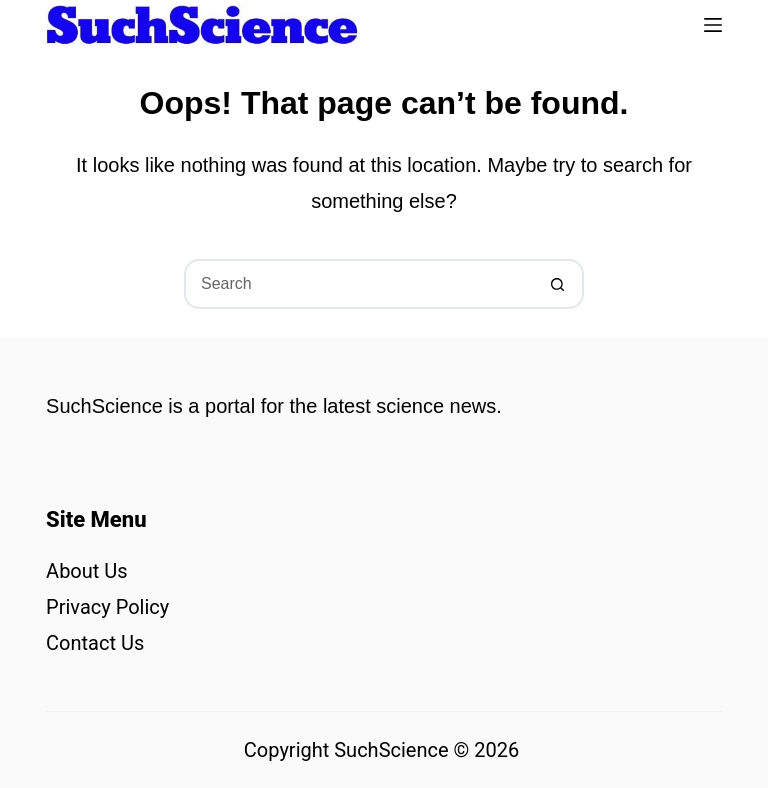 Image resolution: width=768 pixels, height=788 pixels. I want to click on [Search button], so click(559, 284).